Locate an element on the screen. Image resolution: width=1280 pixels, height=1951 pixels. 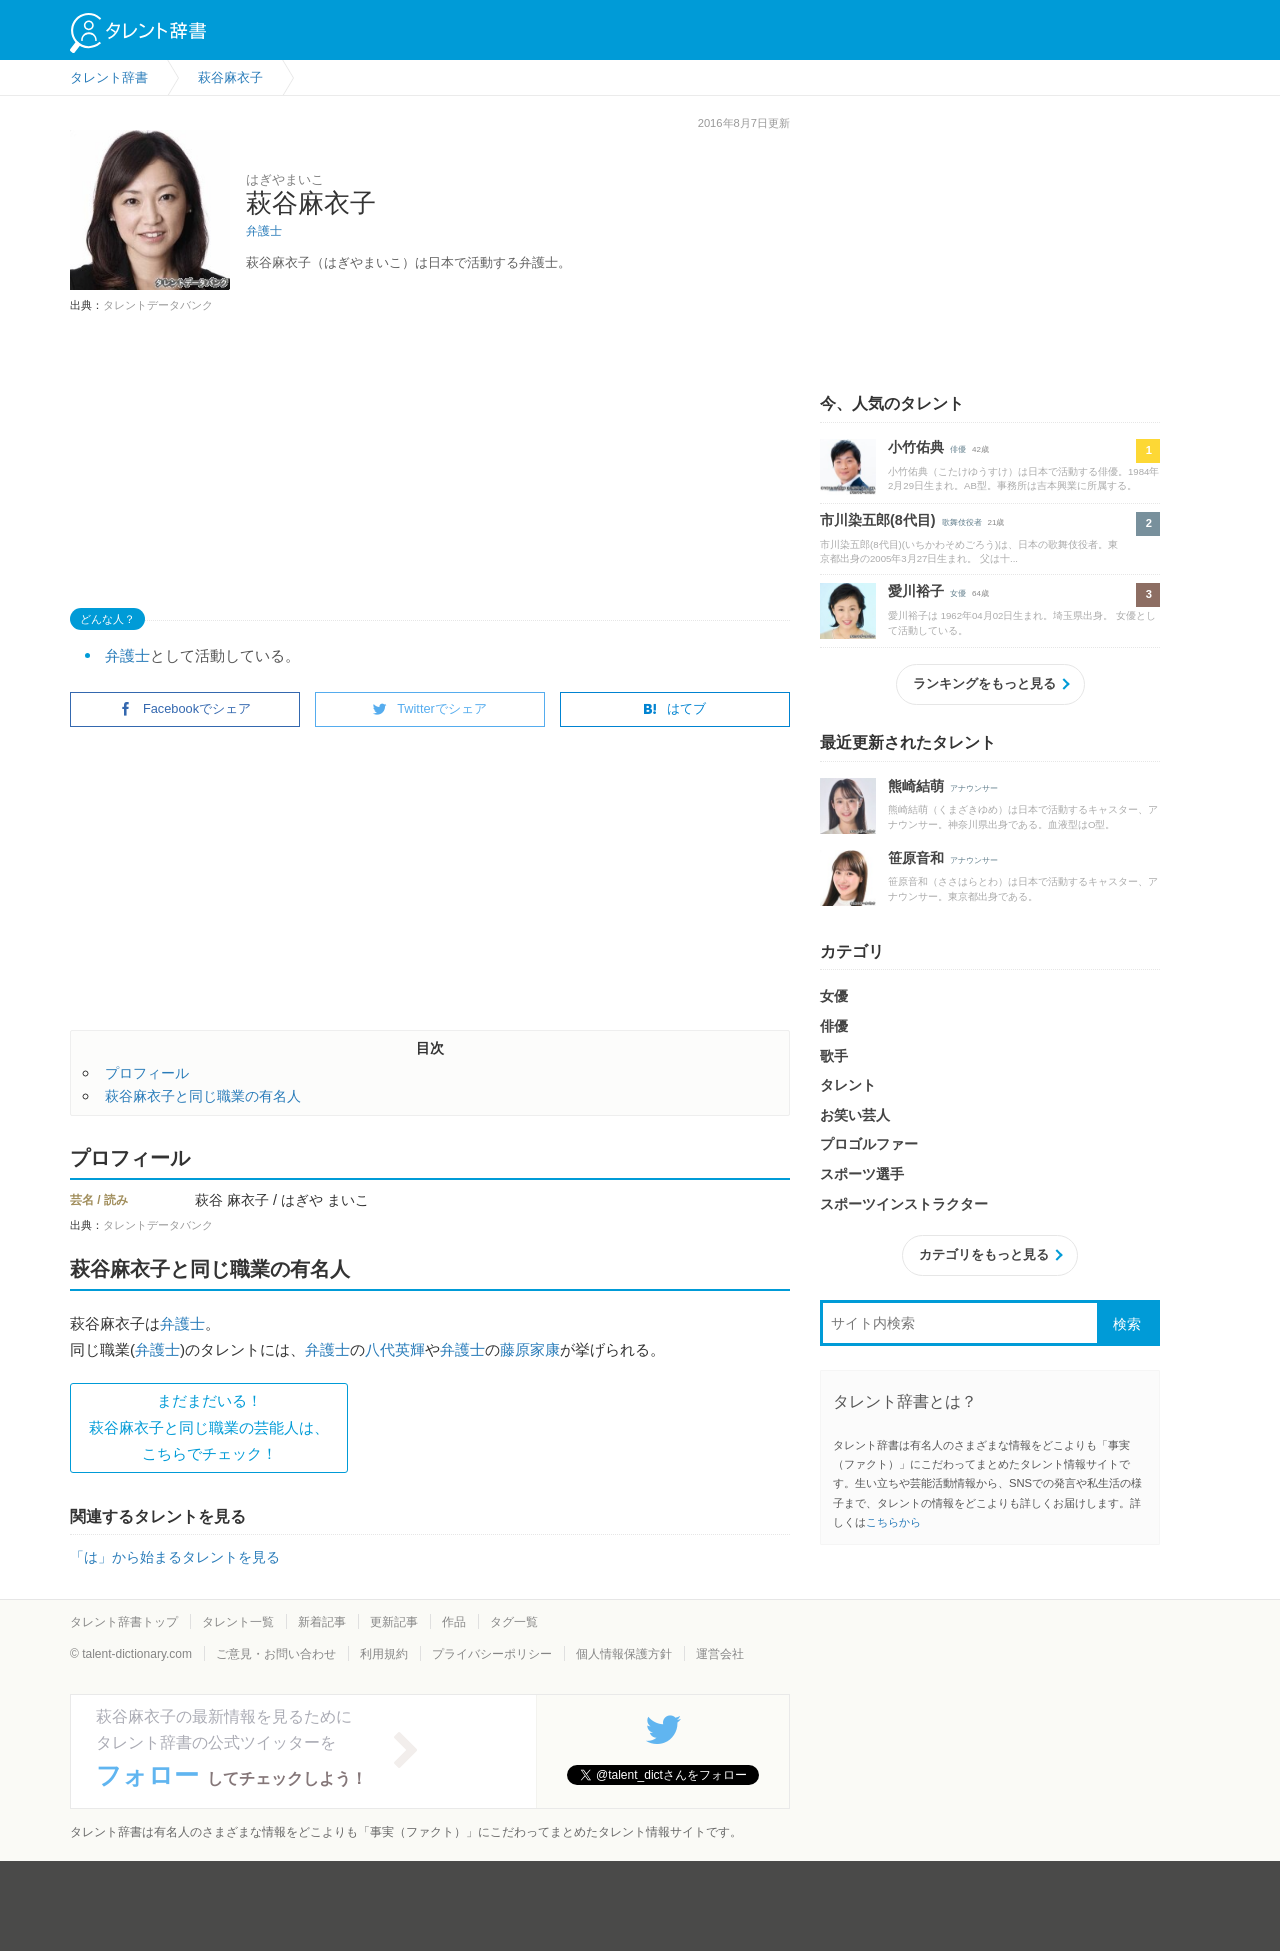
利用規約 is located at coordinates (384, 1654).